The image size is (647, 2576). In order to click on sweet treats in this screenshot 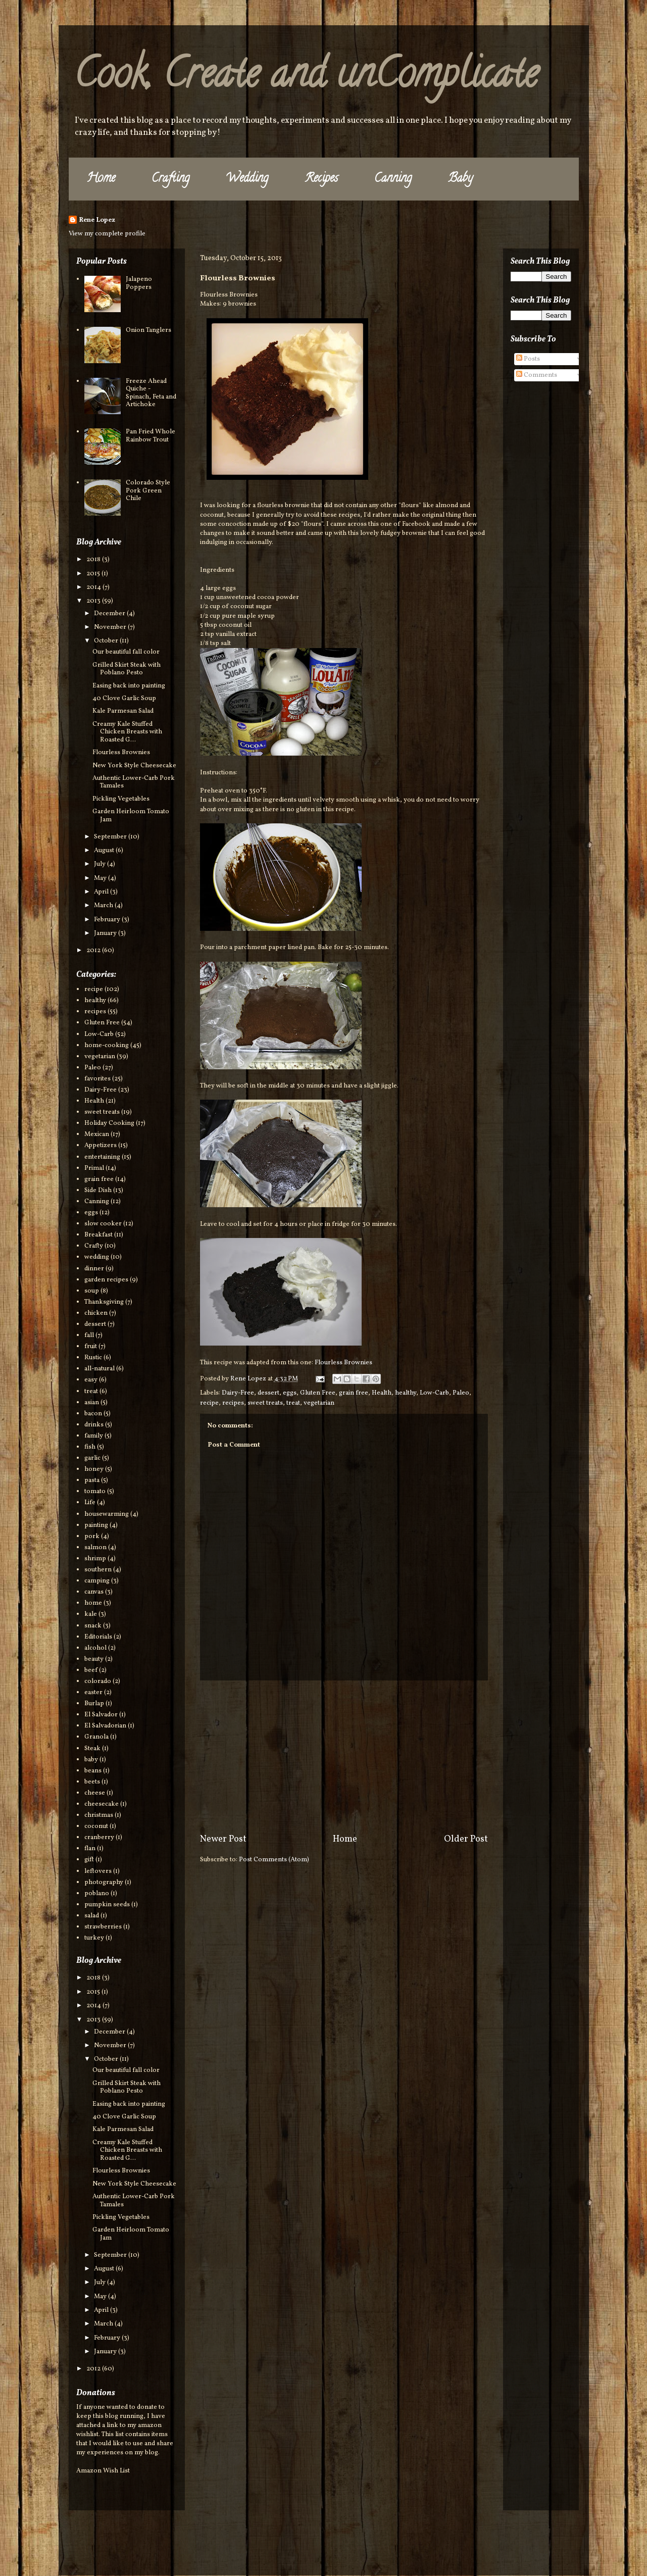, I will do `click(265, 1403)`.